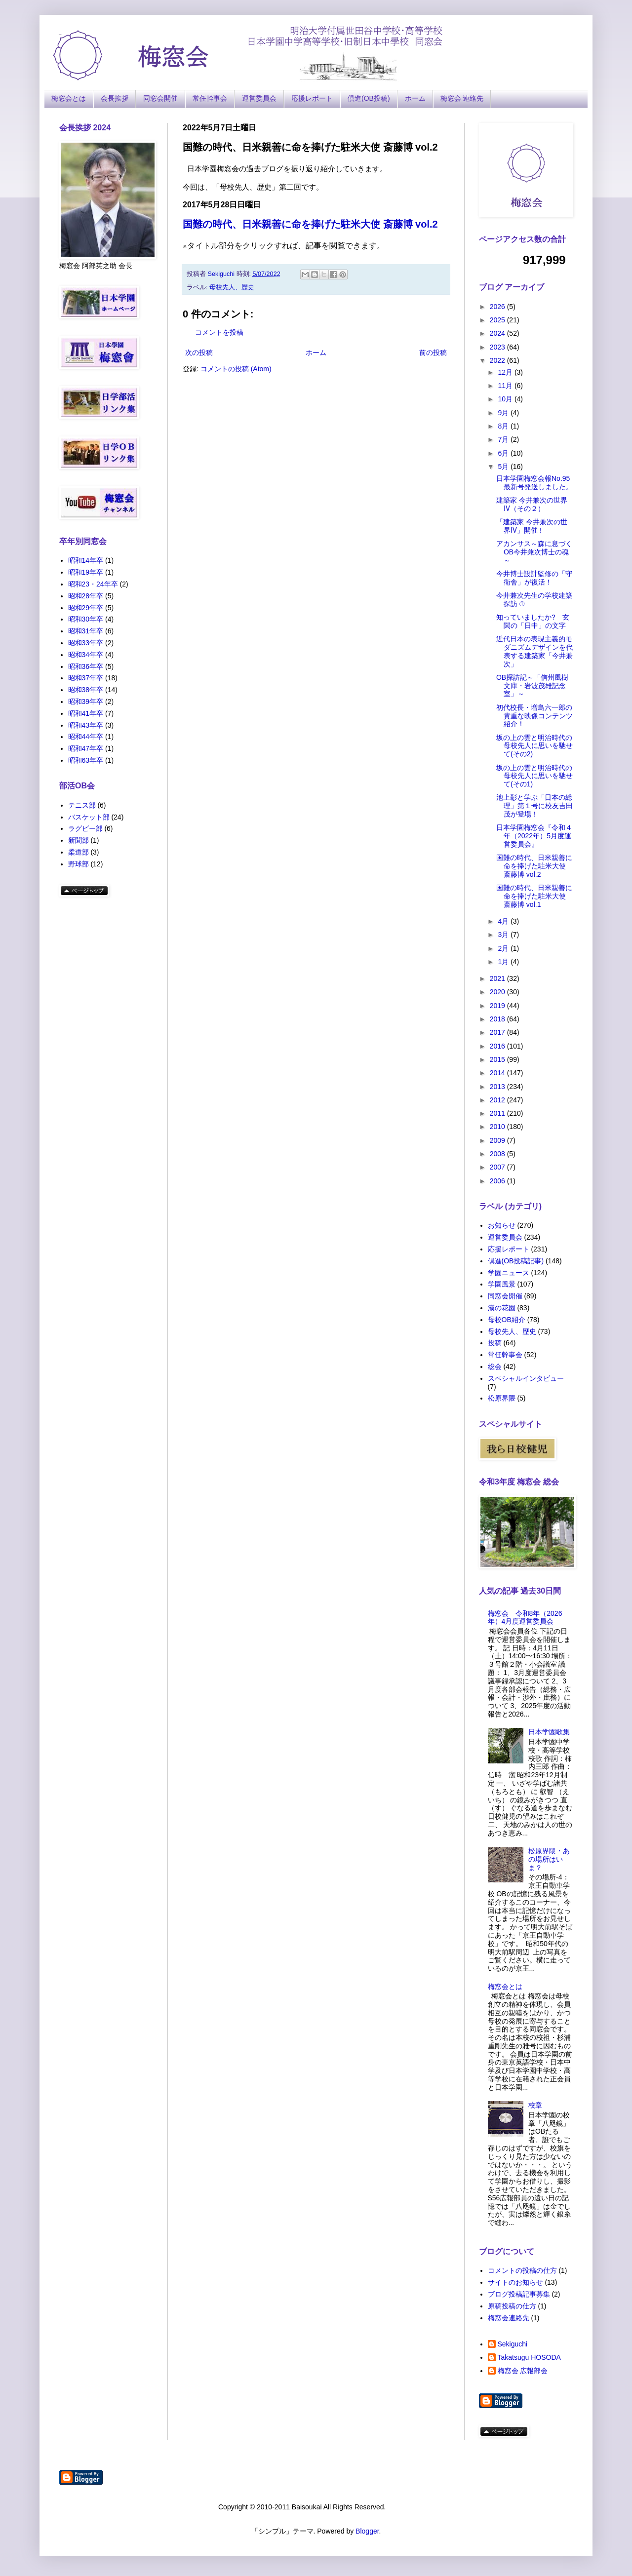 The image size is (632, 2576). Describe the element at coordinates (498, 978) in the screenshot. I see `2021` at that location.